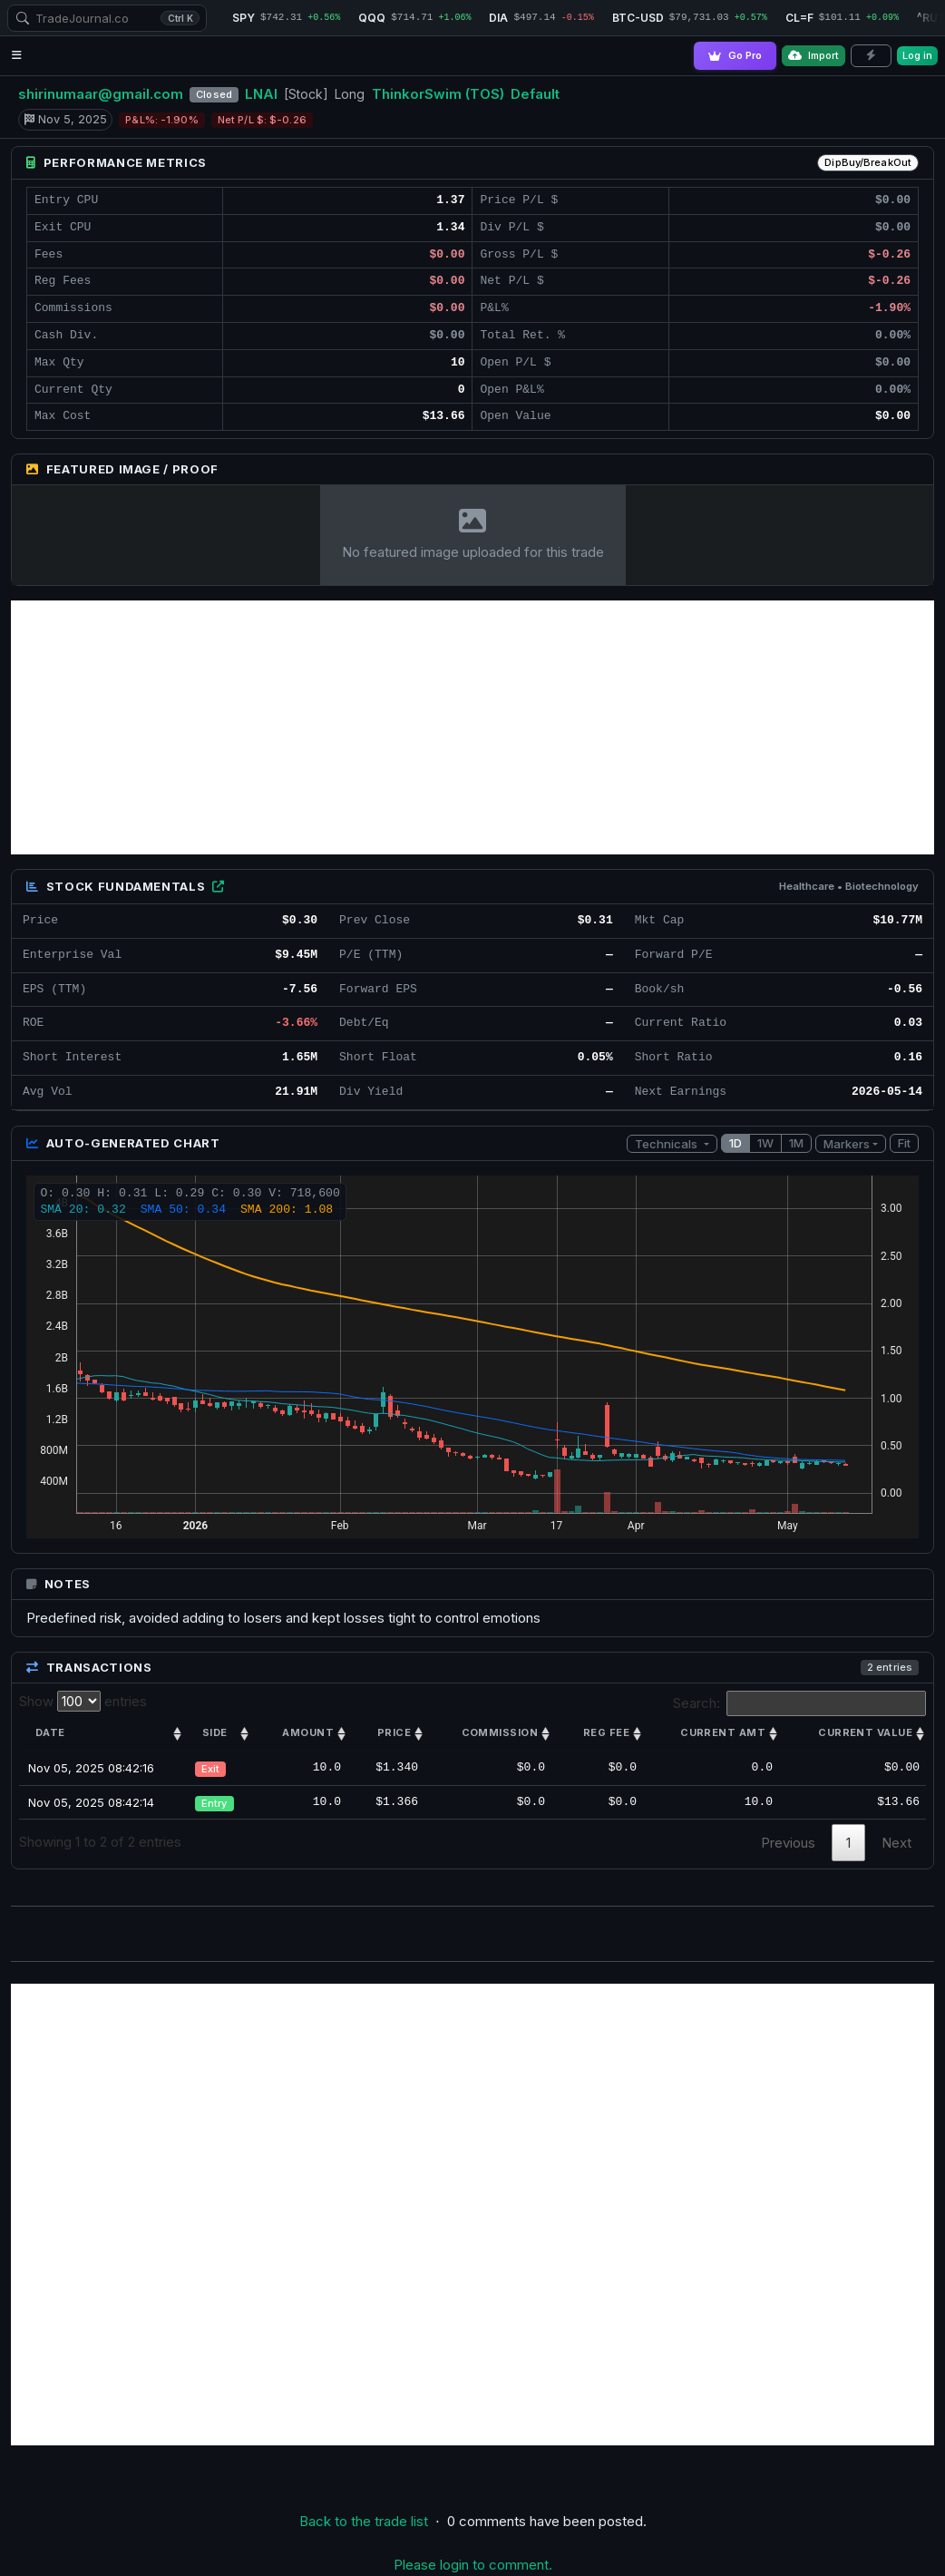 The width and height of the screenshot is (945, 2576). Describe the element at coordinates (904, 1143) in the screenshot. I see `Fit` at that location.